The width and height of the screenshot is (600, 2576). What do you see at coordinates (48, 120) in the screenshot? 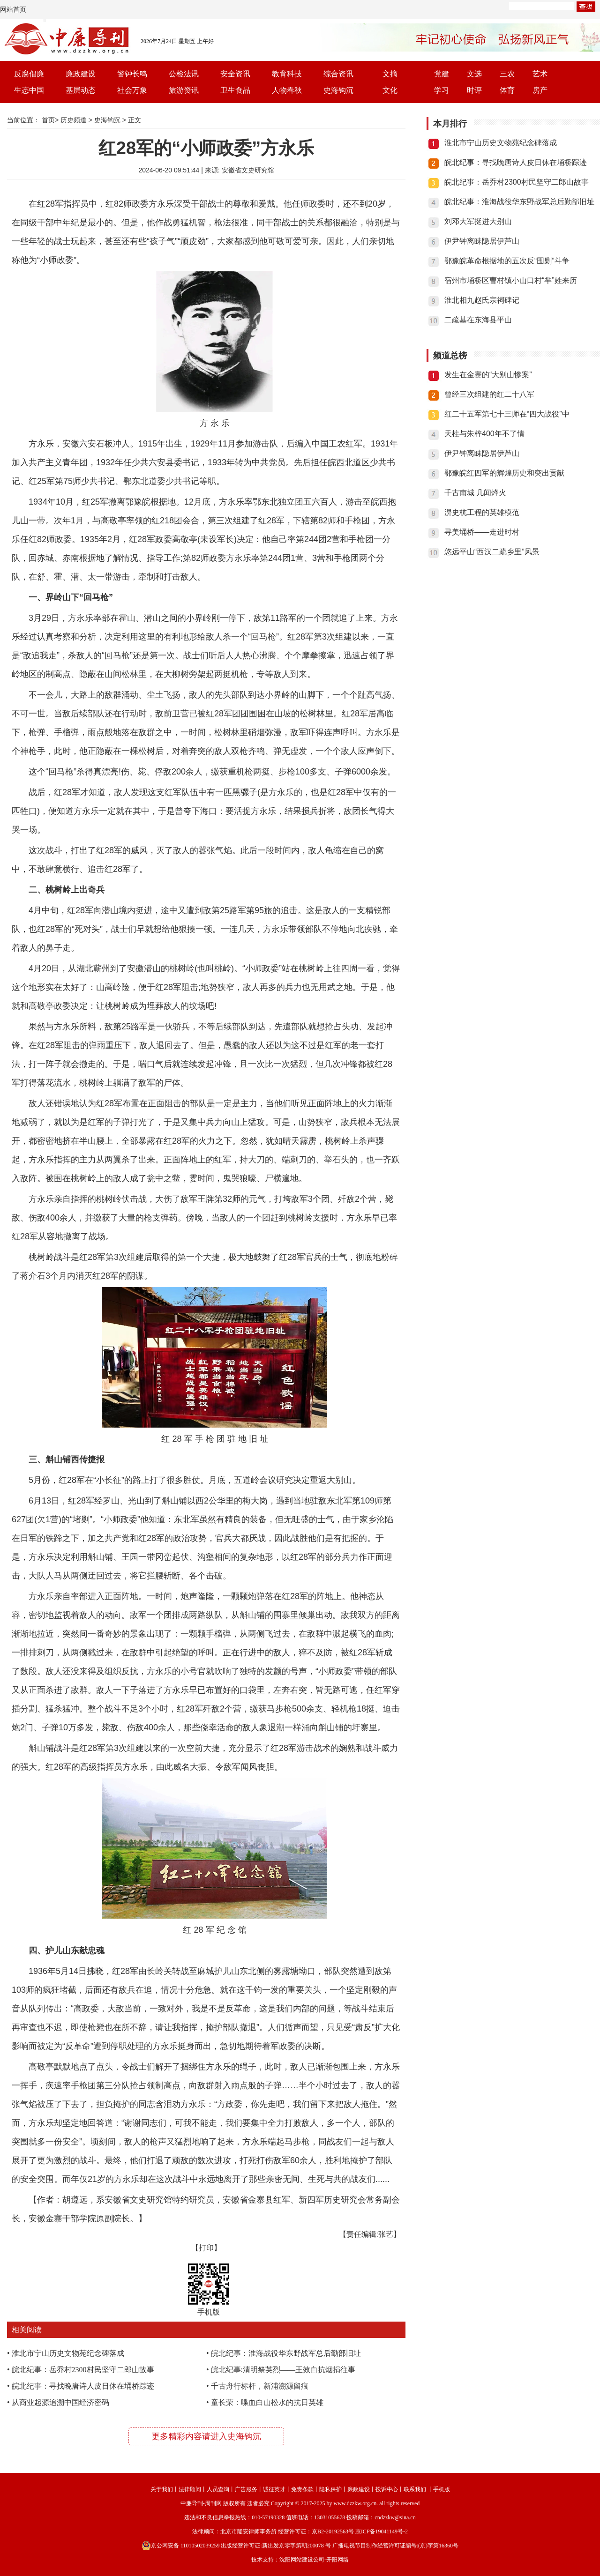
I see `首页` at bounding box center [48, 120].